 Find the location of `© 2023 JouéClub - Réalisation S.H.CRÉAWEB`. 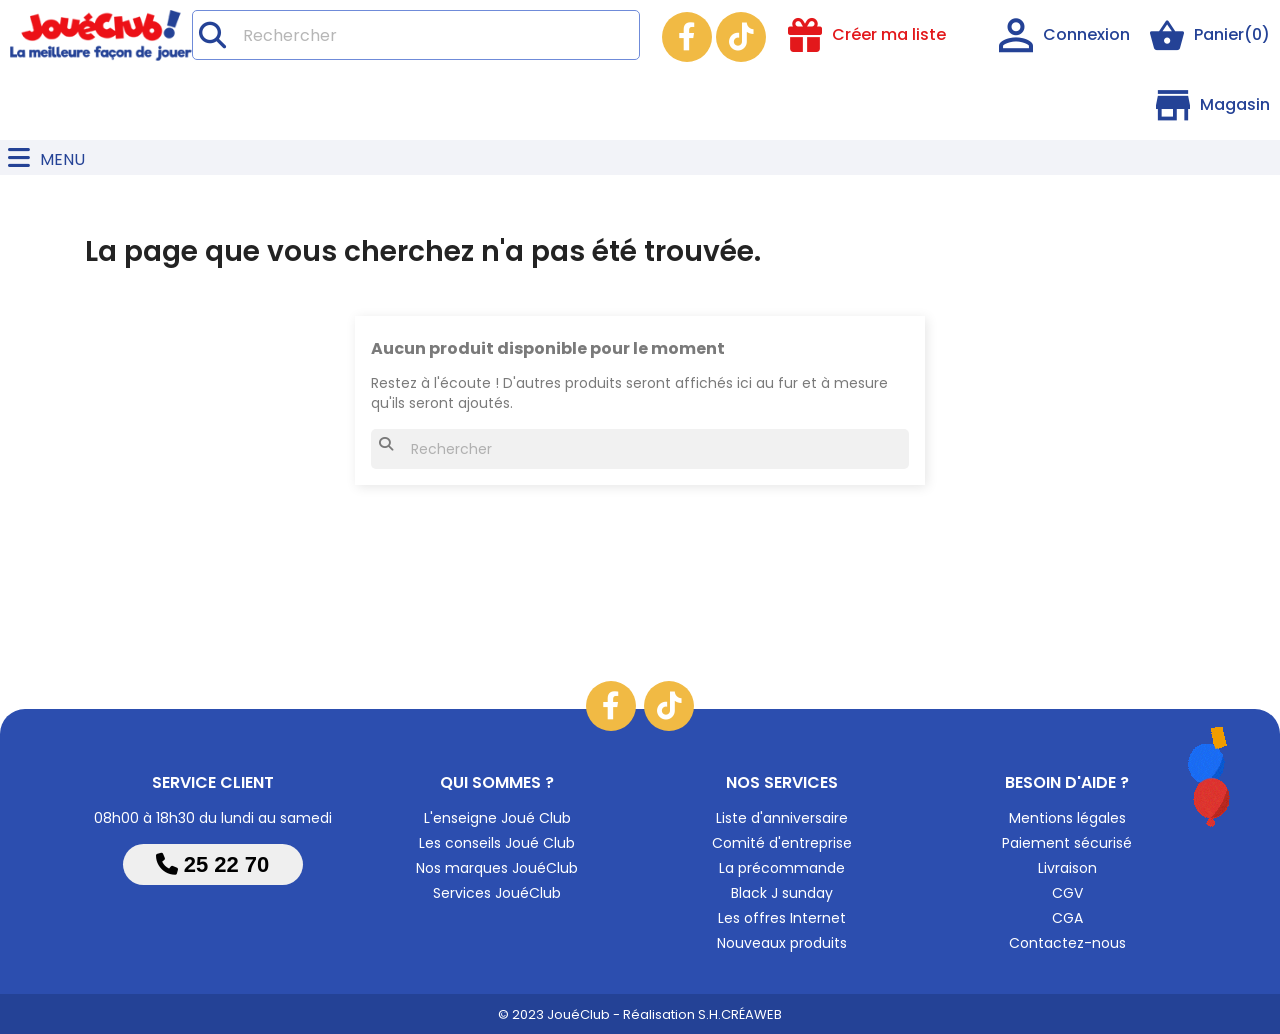

© 2023 JouéClub - Réalisation S.H.CRÉAWEB is located at coordinates (640, 1014).